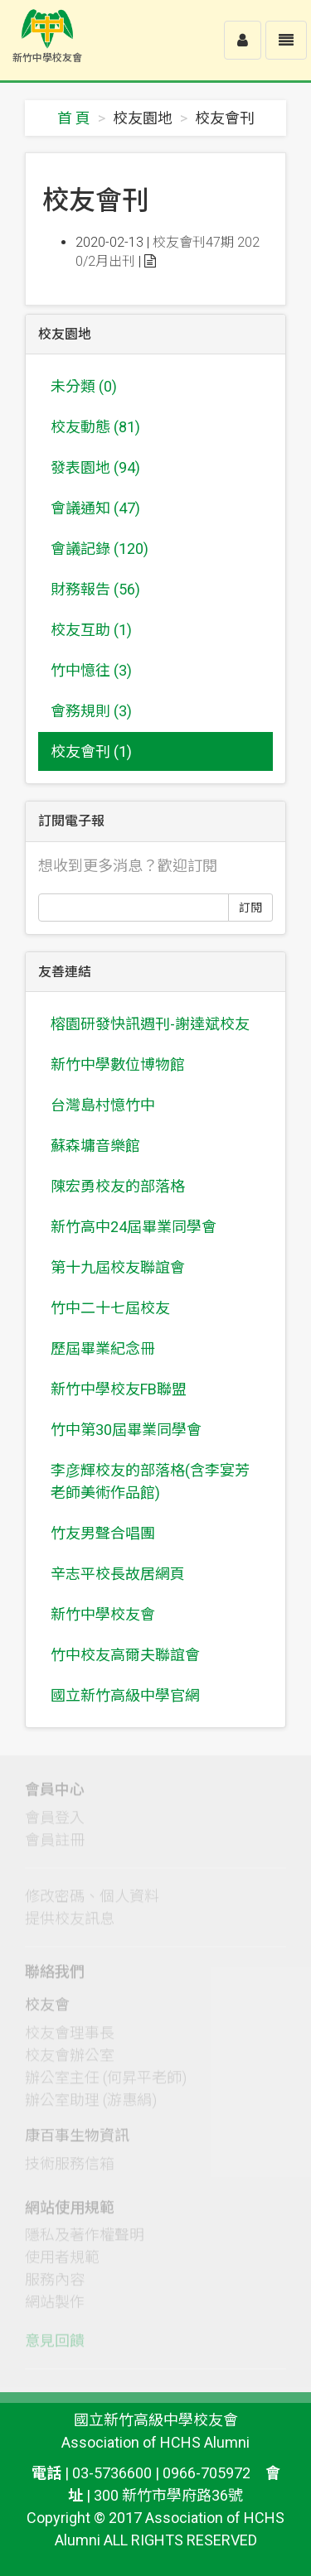 The image size is (311, 2576). Describe the element at coordinates (99, 548) in the screenshot. I see `會議記錄 (120)` at that location.